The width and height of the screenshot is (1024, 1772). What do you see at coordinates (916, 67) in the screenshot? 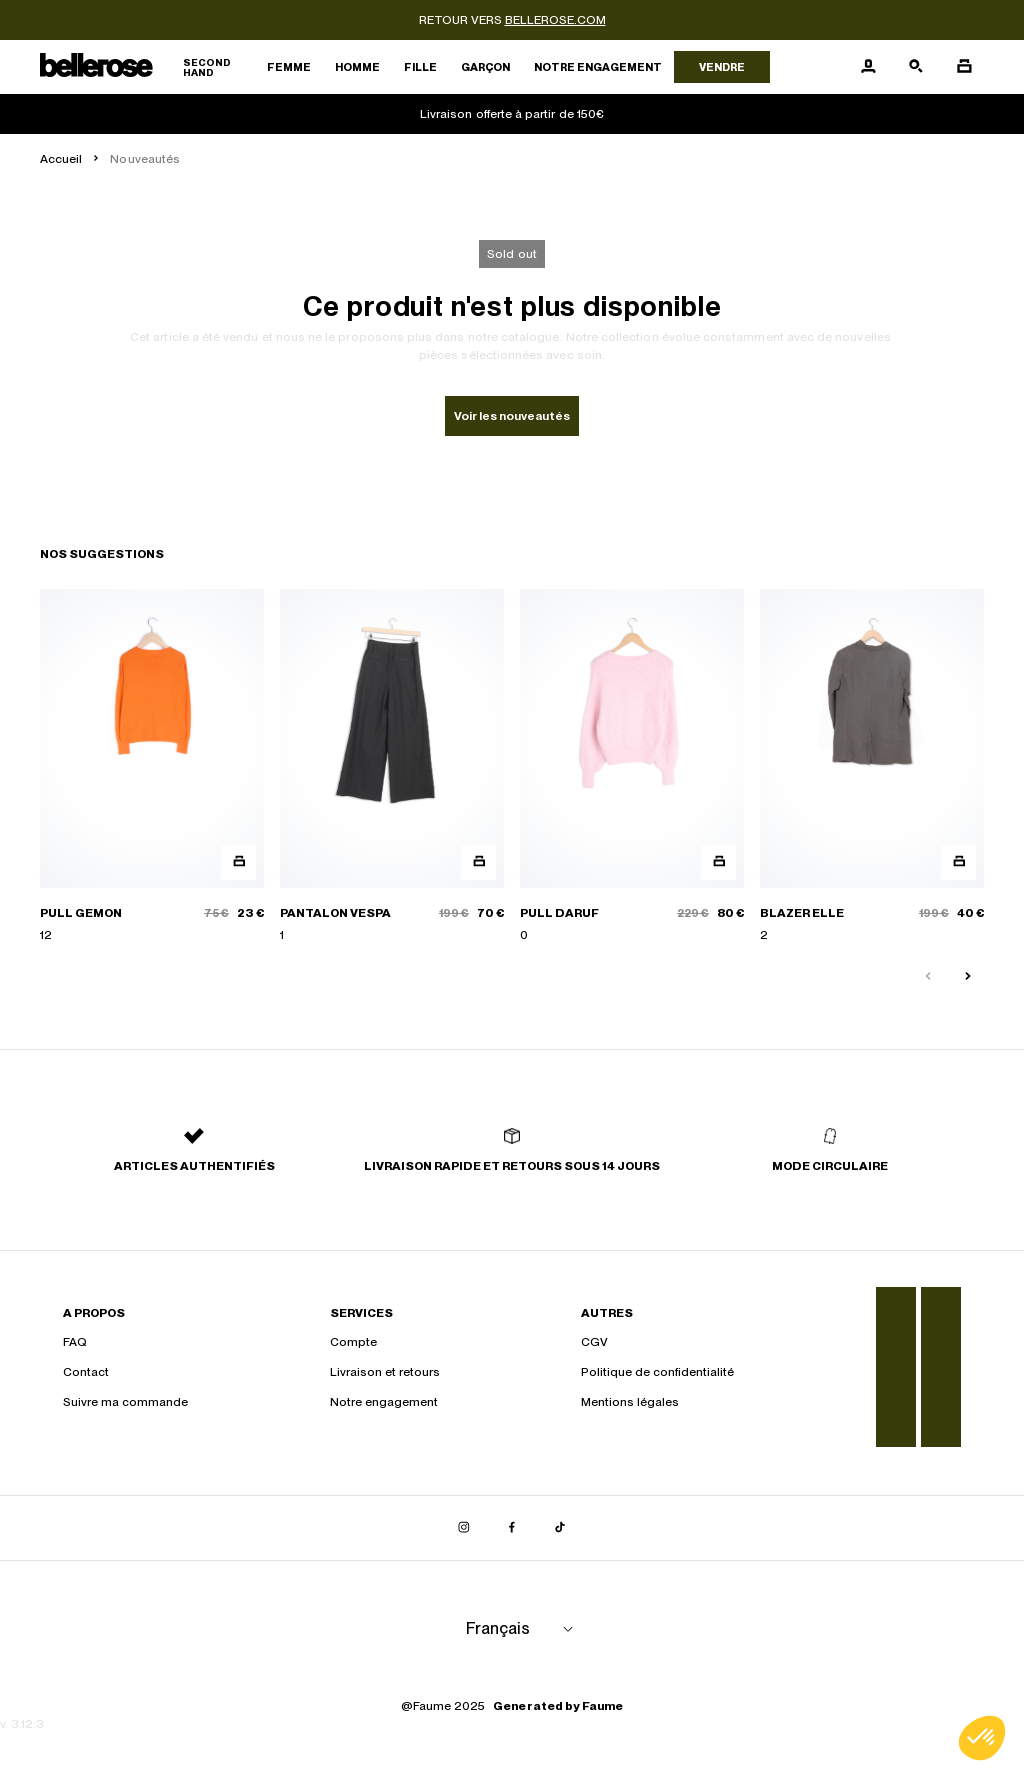
I see `[Bouton de recherche]` at bounding box center [916, 67].